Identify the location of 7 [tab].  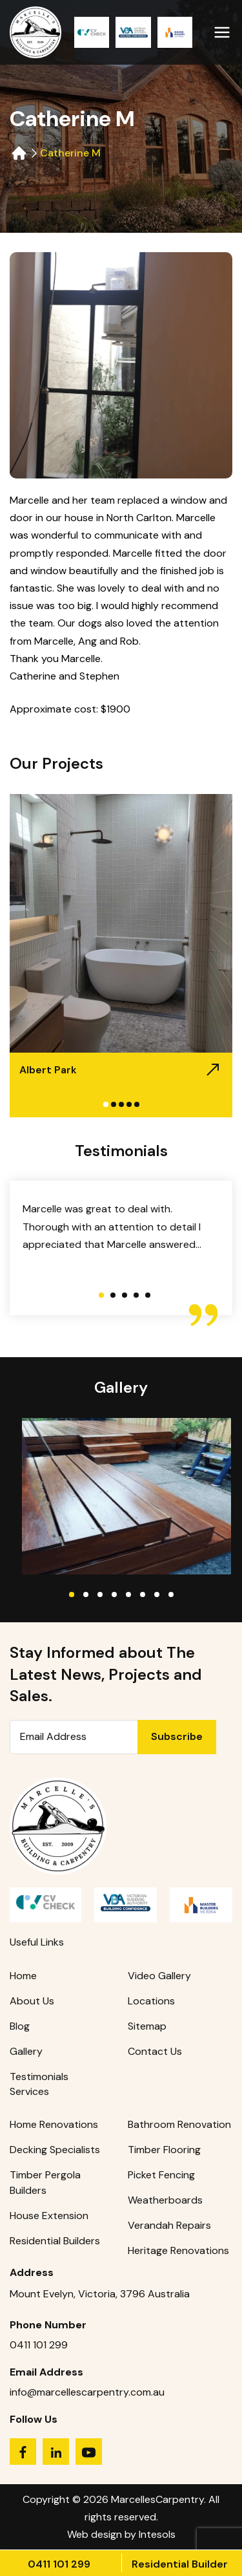
(156, 1594).